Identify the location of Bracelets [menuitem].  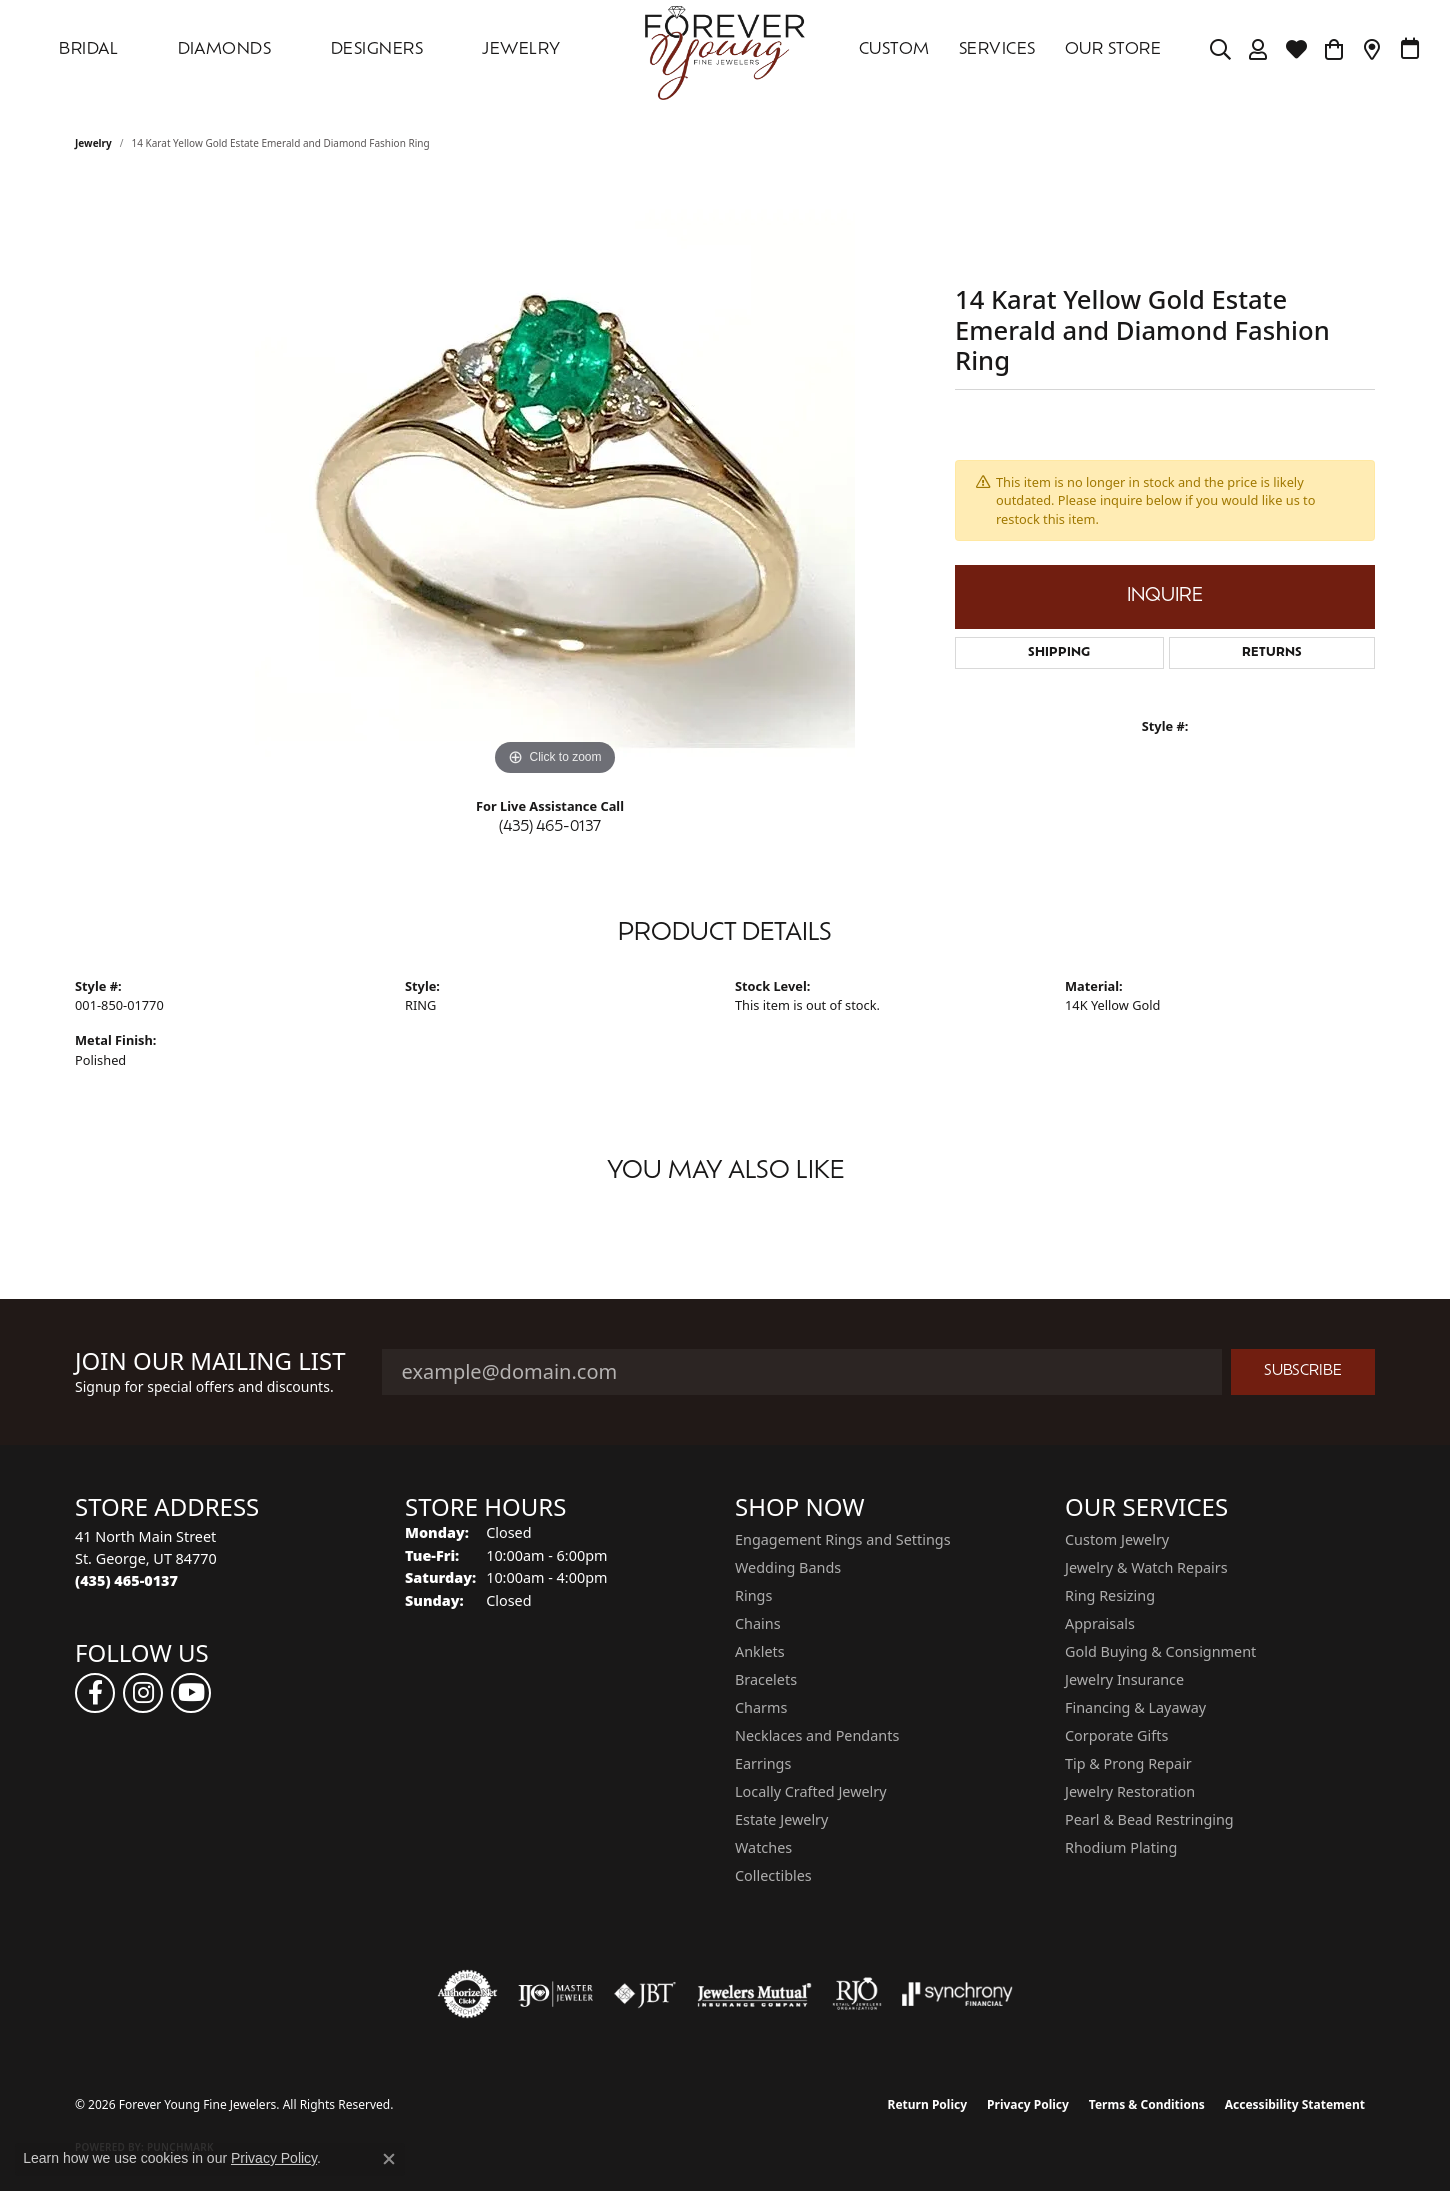
(766, 1679).